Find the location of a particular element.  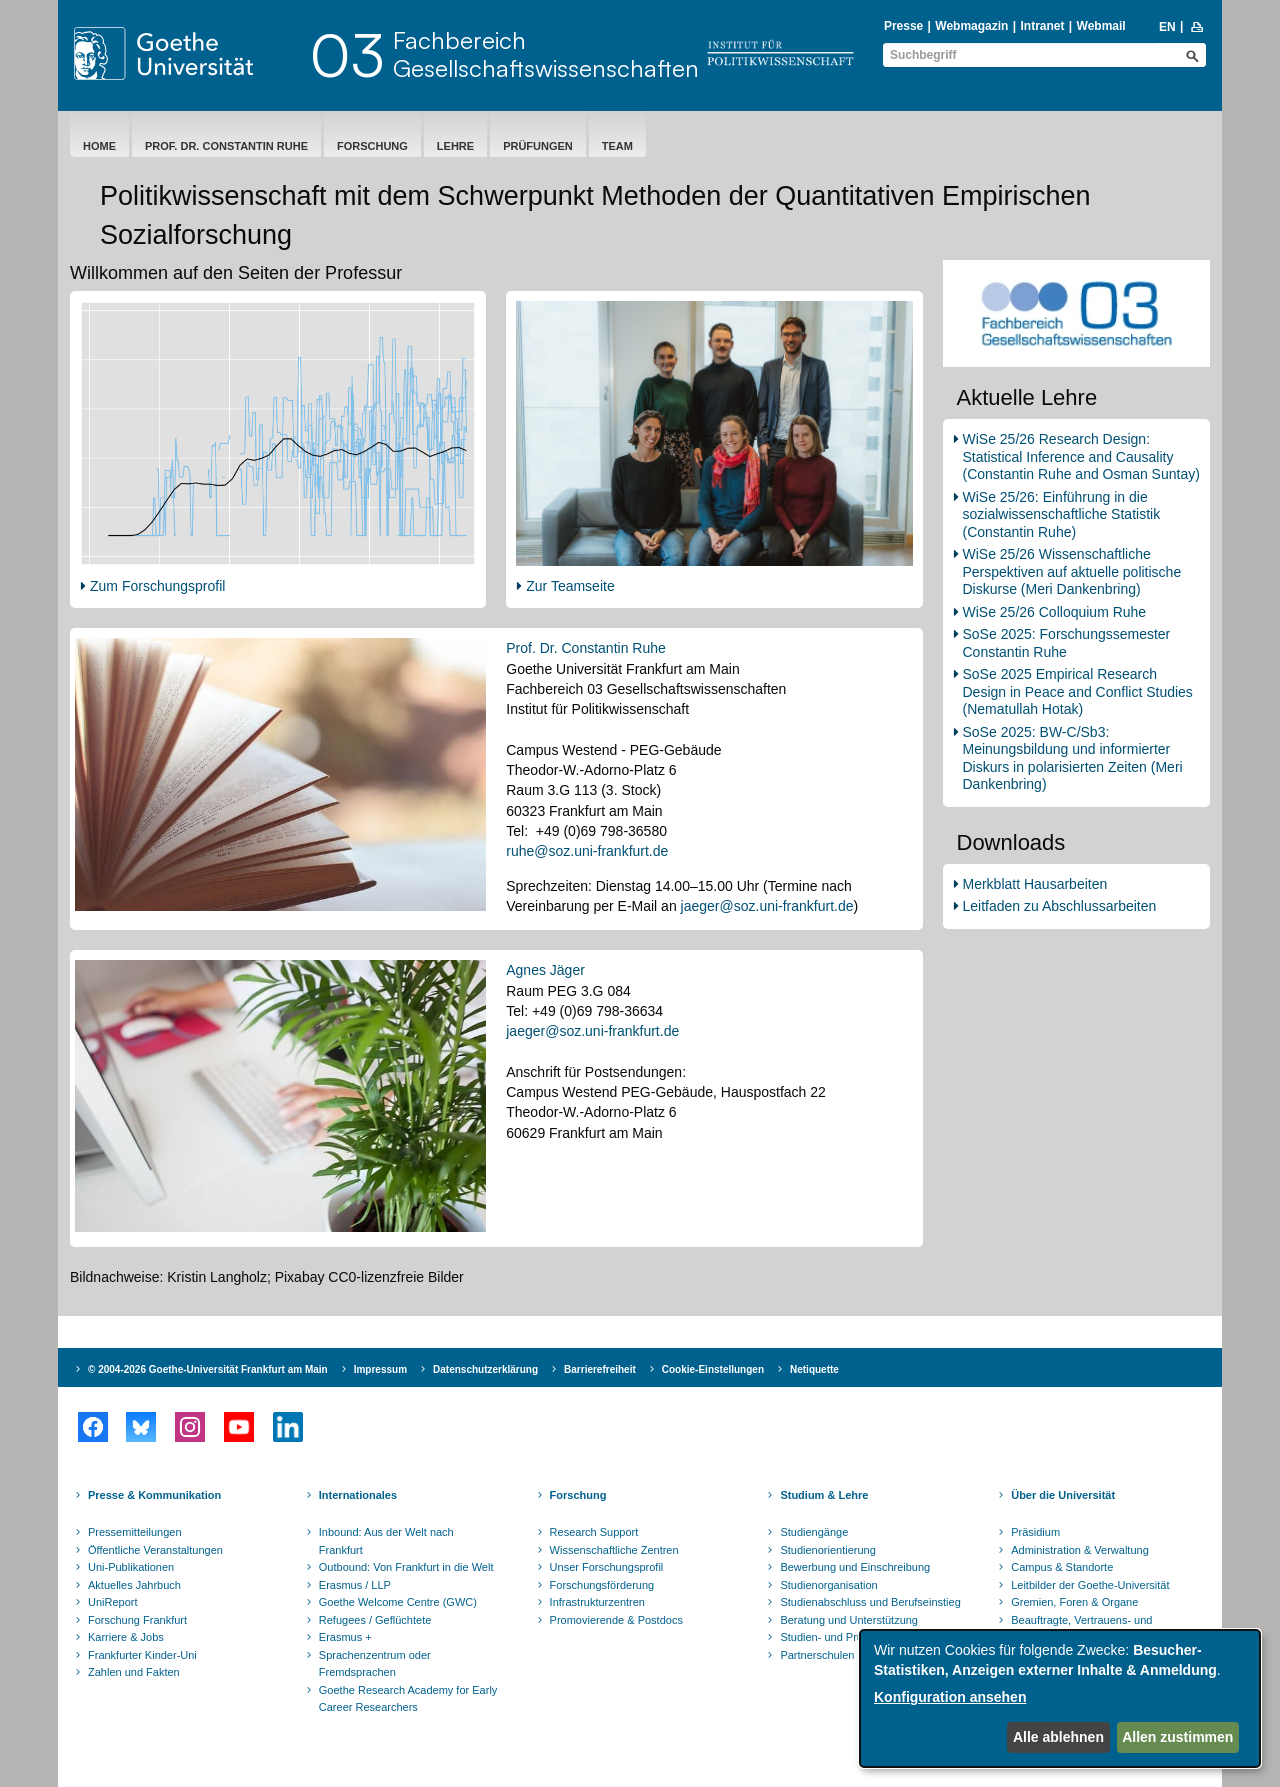

Studienorganisation is located at coordinates (828, 1585).